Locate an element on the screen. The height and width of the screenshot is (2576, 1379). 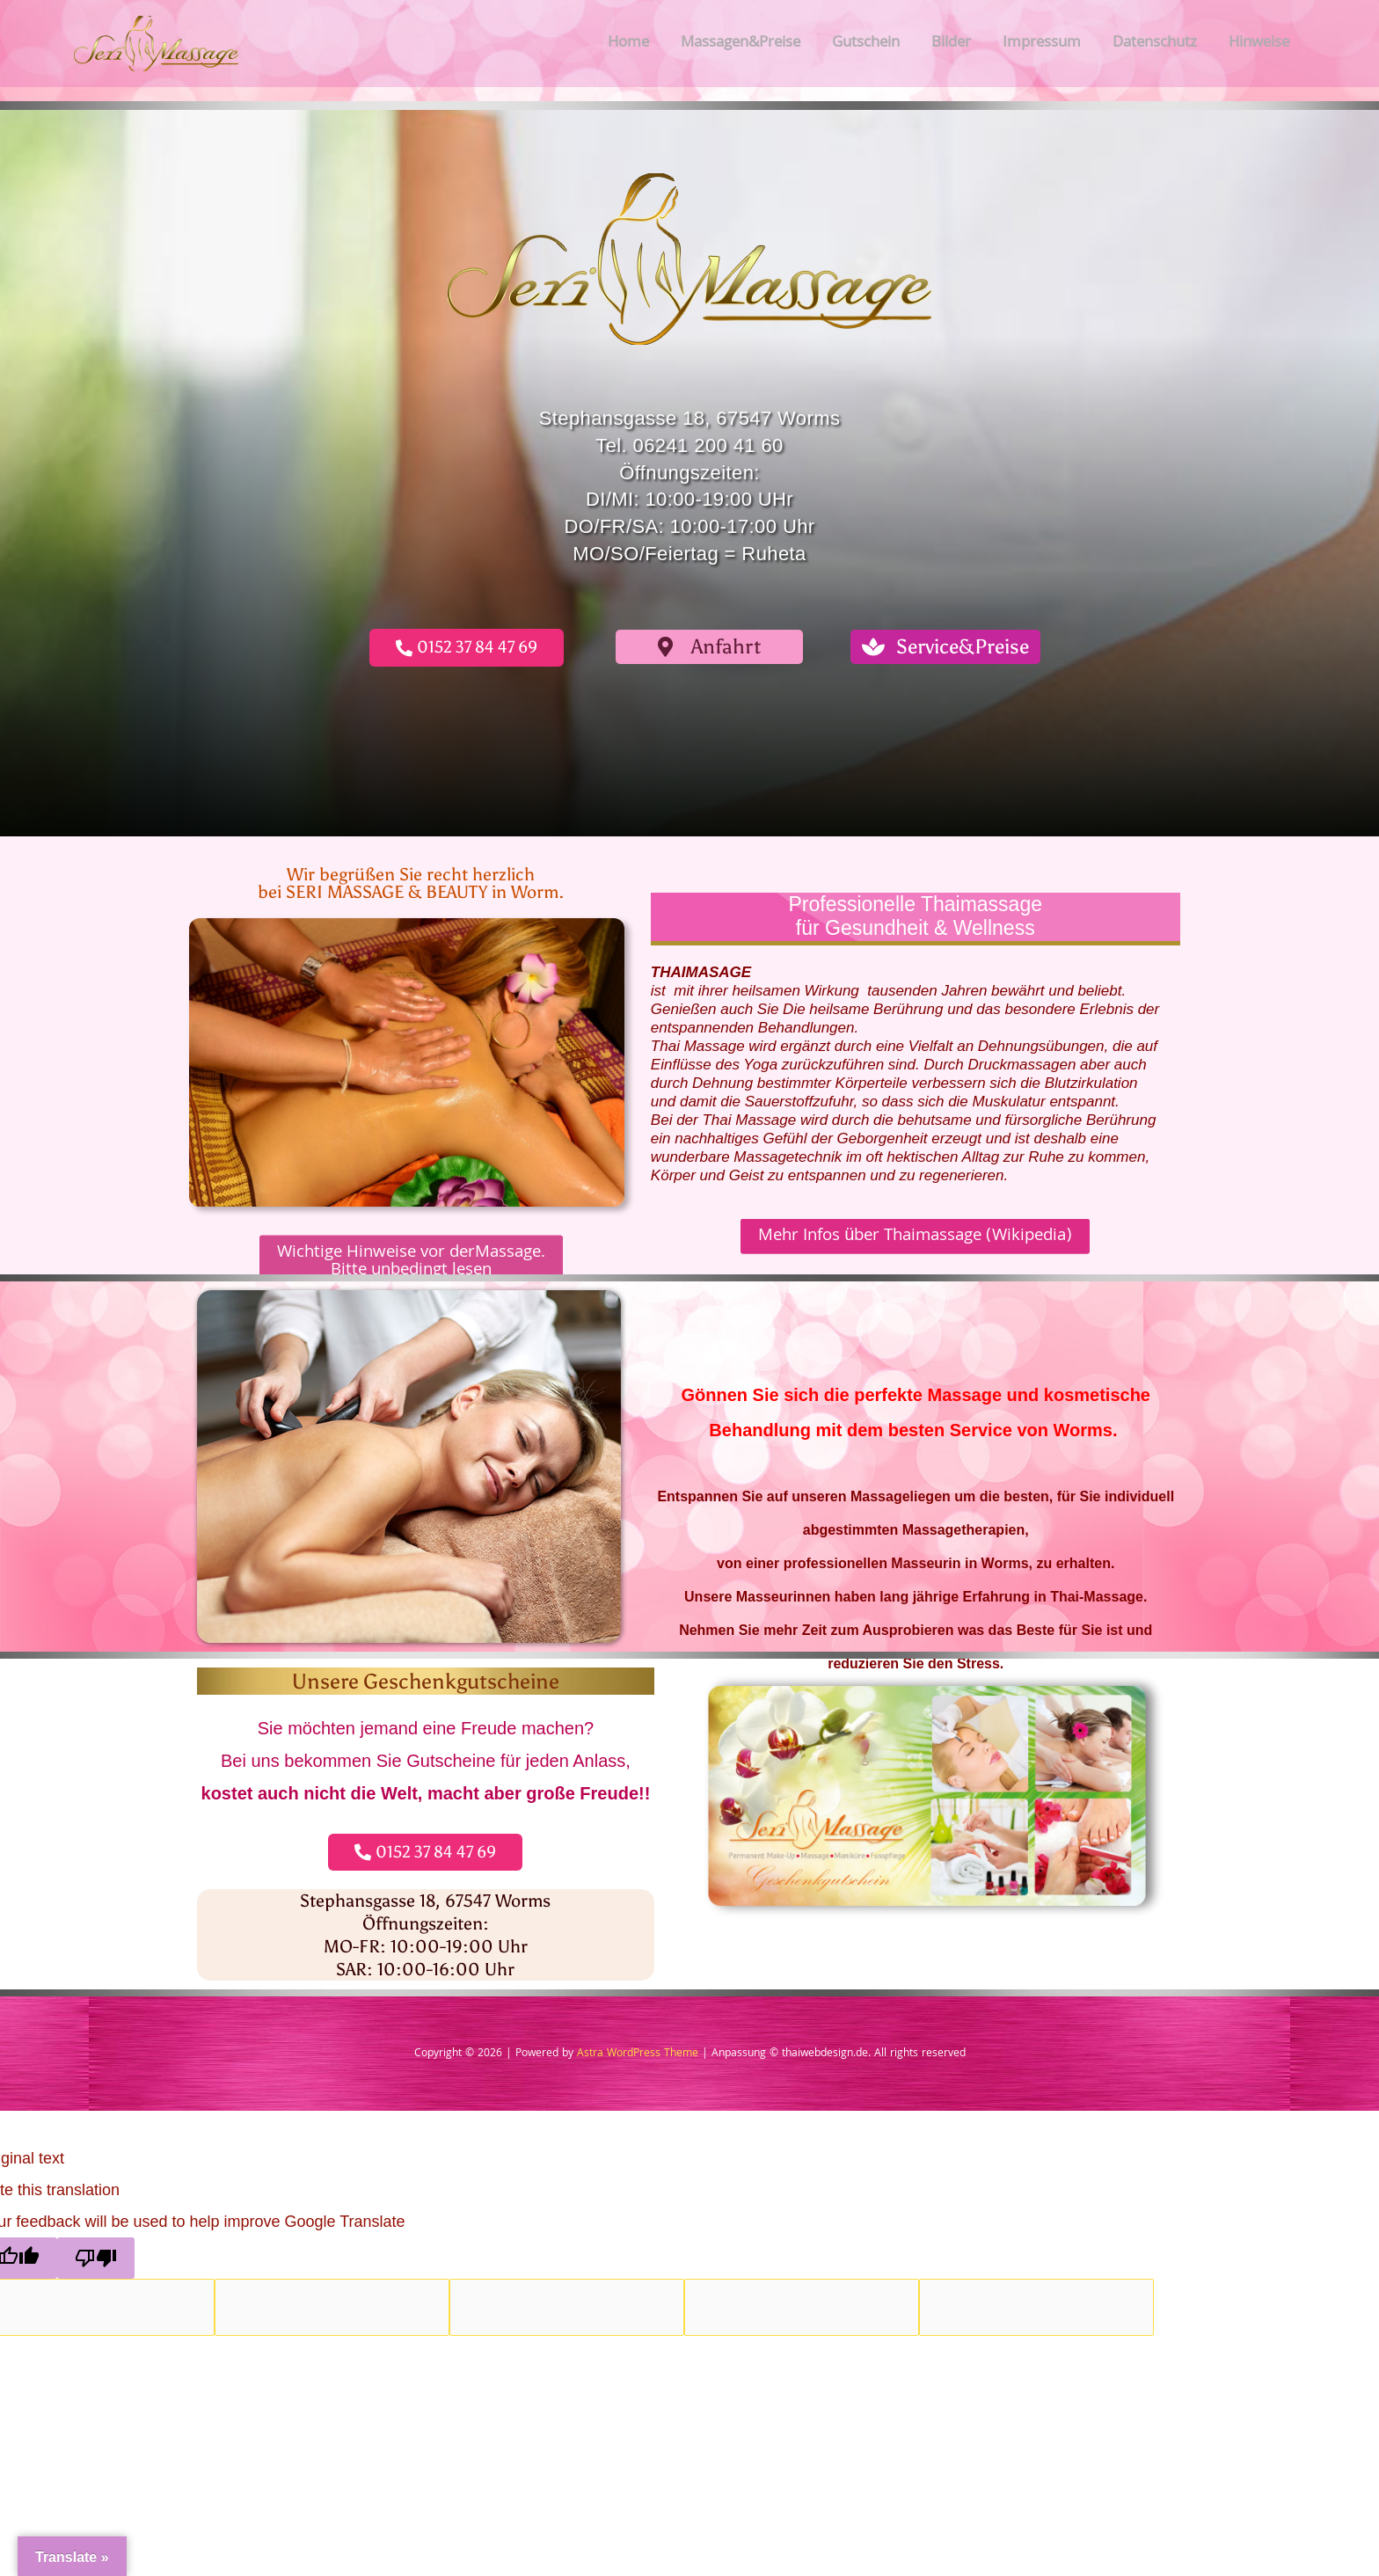
Bilder is located at coordinates (951, 43).